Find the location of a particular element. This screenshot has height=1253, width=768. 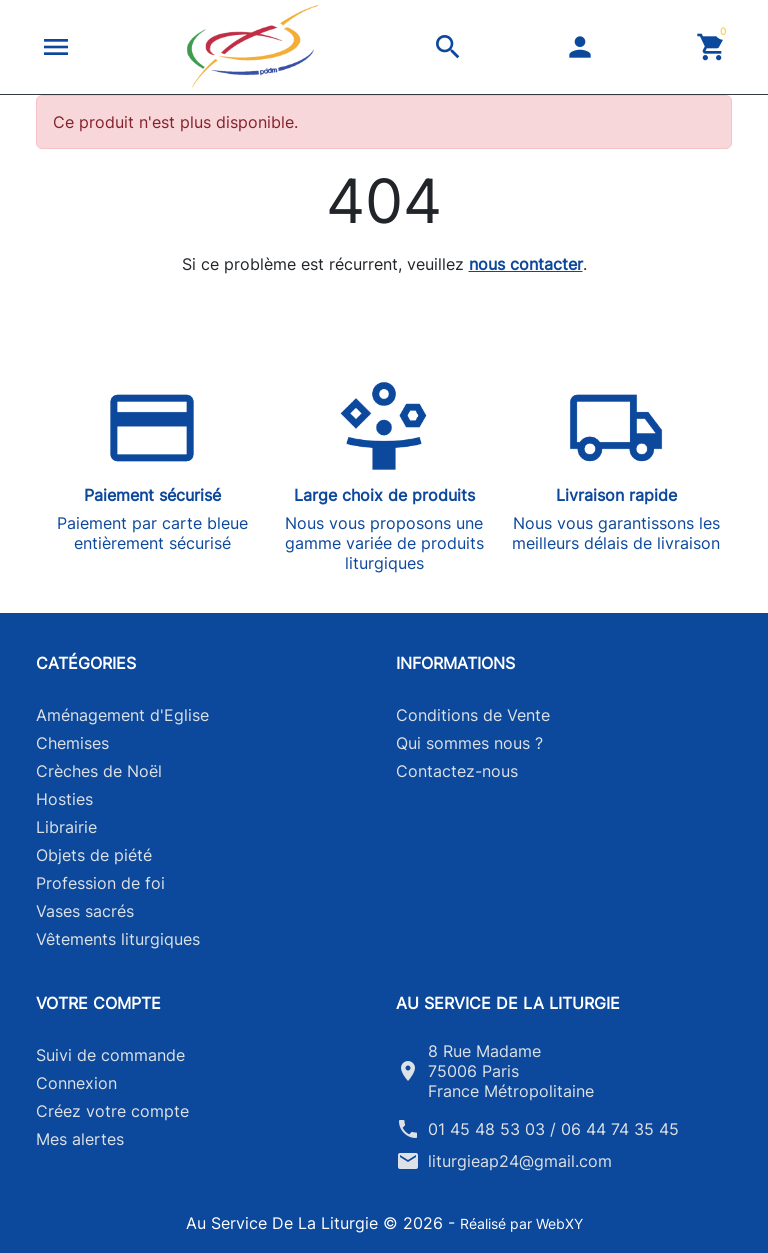

Chemises is located at coordinates (72, 743).